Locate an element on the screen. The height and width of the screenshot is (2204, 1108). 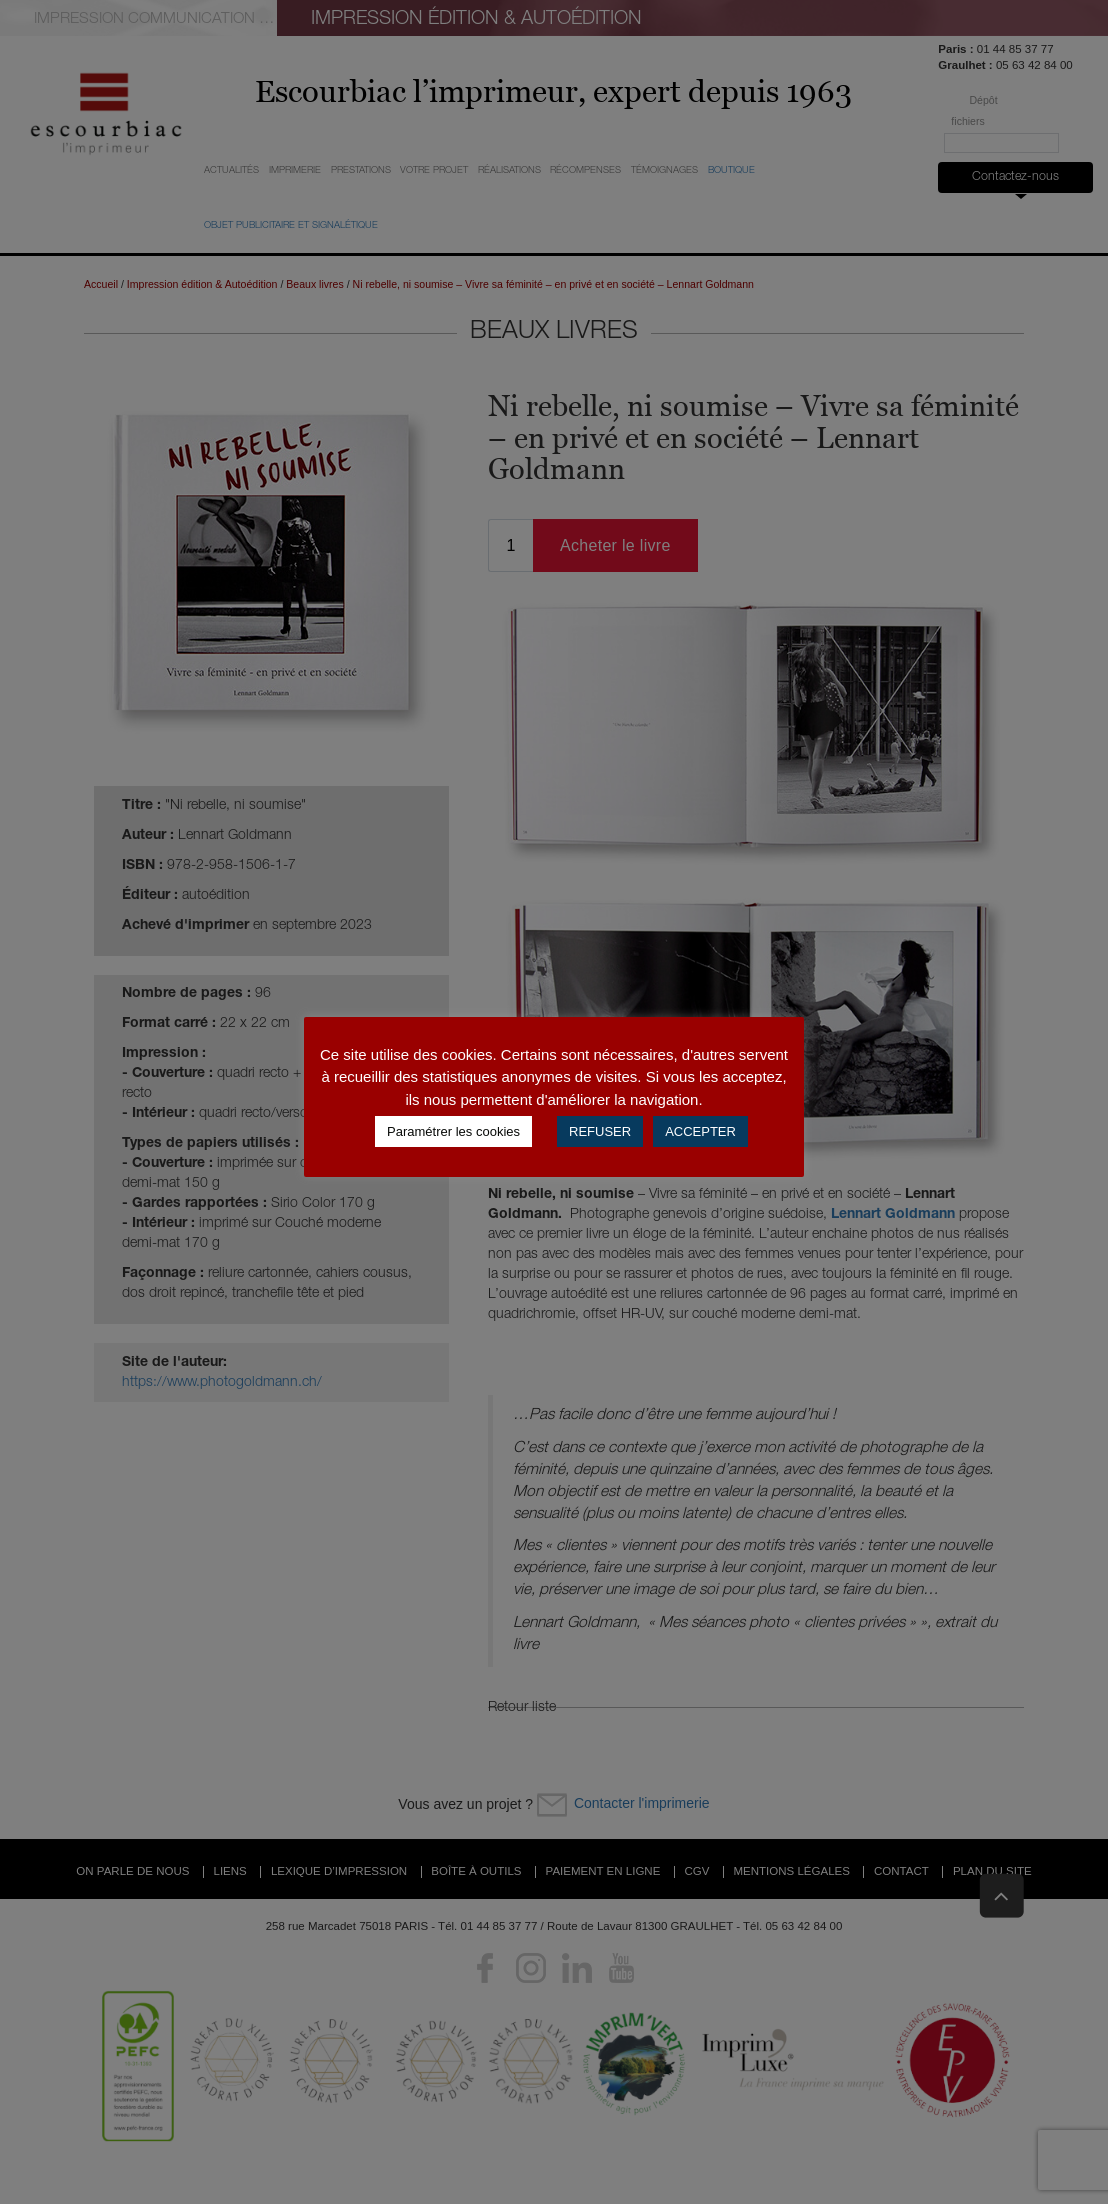
Paramétrer les cookies [button] is located at coordinates (453, 1131).